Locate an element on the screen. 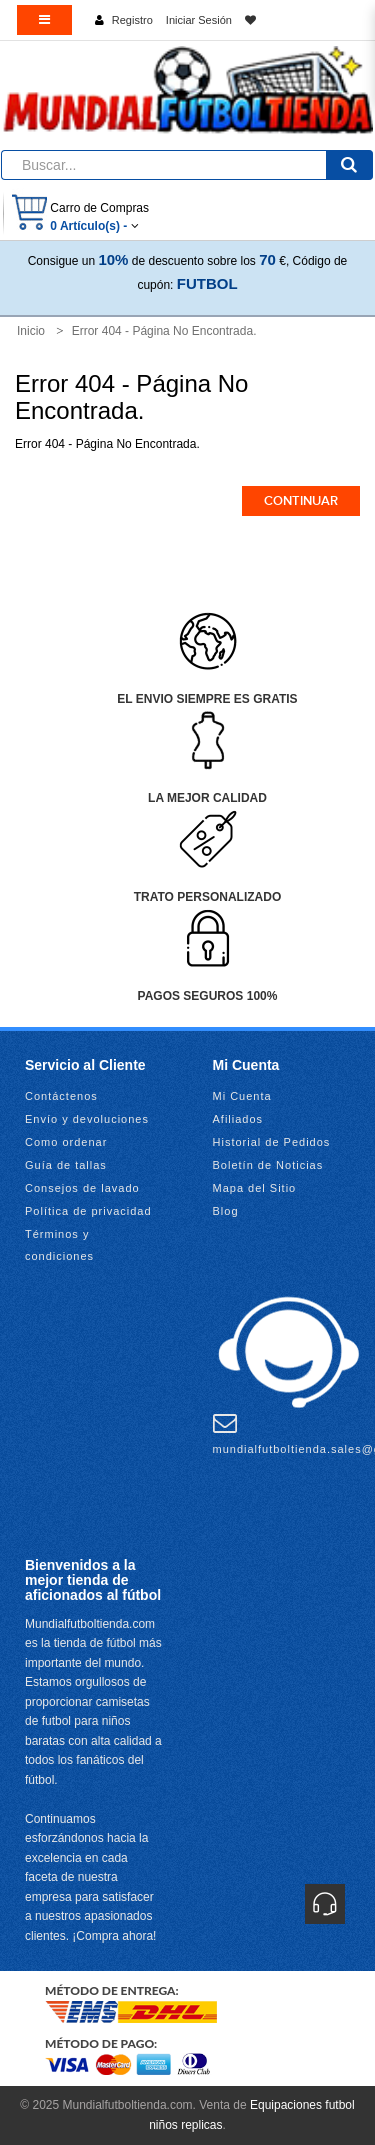 The image size is (375, 2145). Contáctenos is located at coordinates (61, 1096).